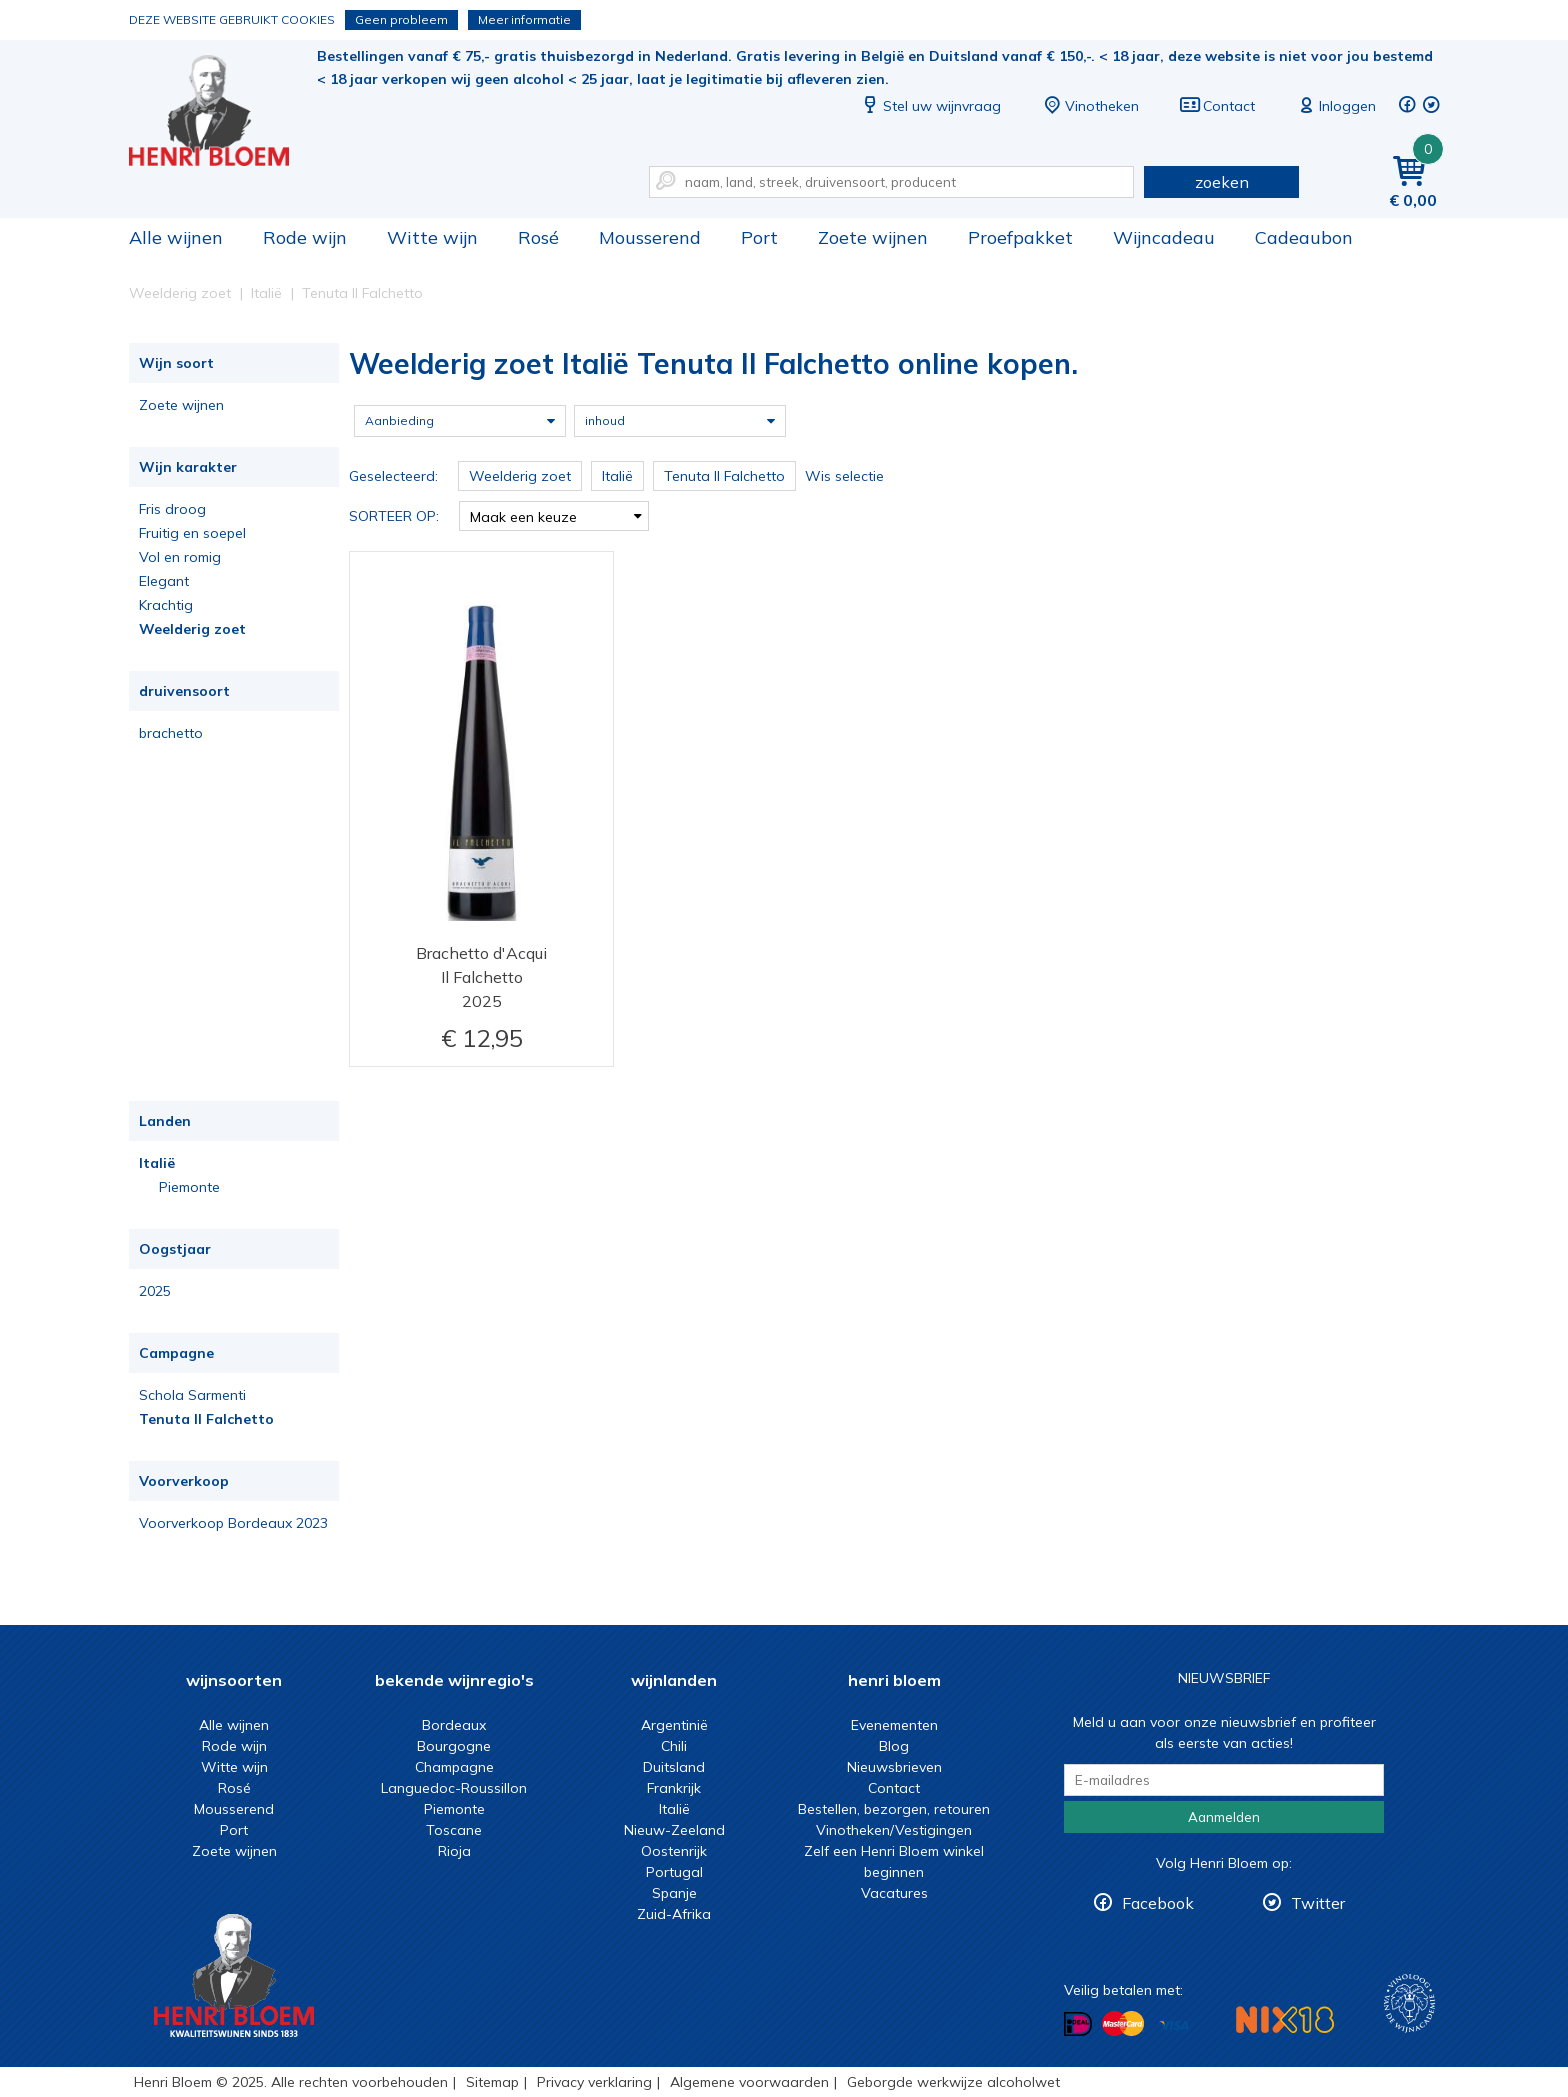 This screenshot has width=1568, height=2097. What do you see at coordinates (1318, 1903) in the screenshot?
I see `Twitter` at bounding box center [1318, 1903].